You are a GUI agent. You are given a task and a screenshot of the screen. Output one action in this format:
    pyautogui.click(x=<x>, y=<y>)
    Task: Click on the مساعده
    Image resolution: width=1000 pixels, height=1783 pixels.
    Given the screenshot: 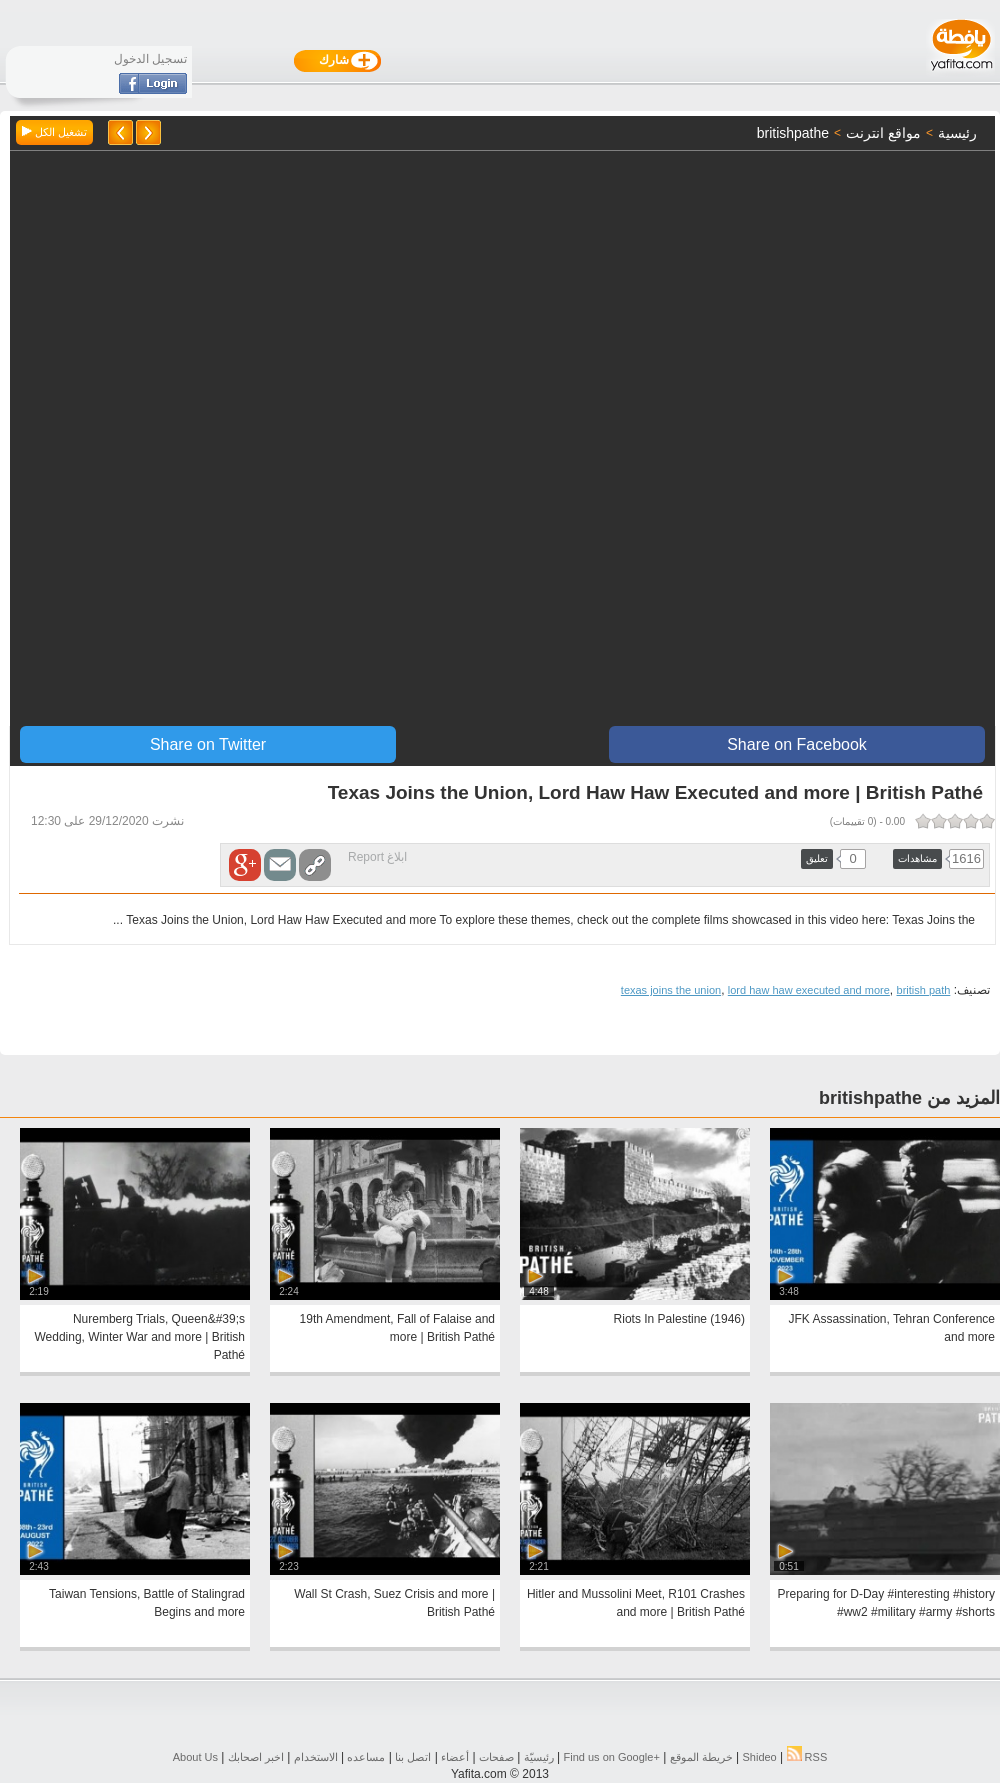 What is the action you would take?
    pyautogui.click(x=366, y=1757)
    